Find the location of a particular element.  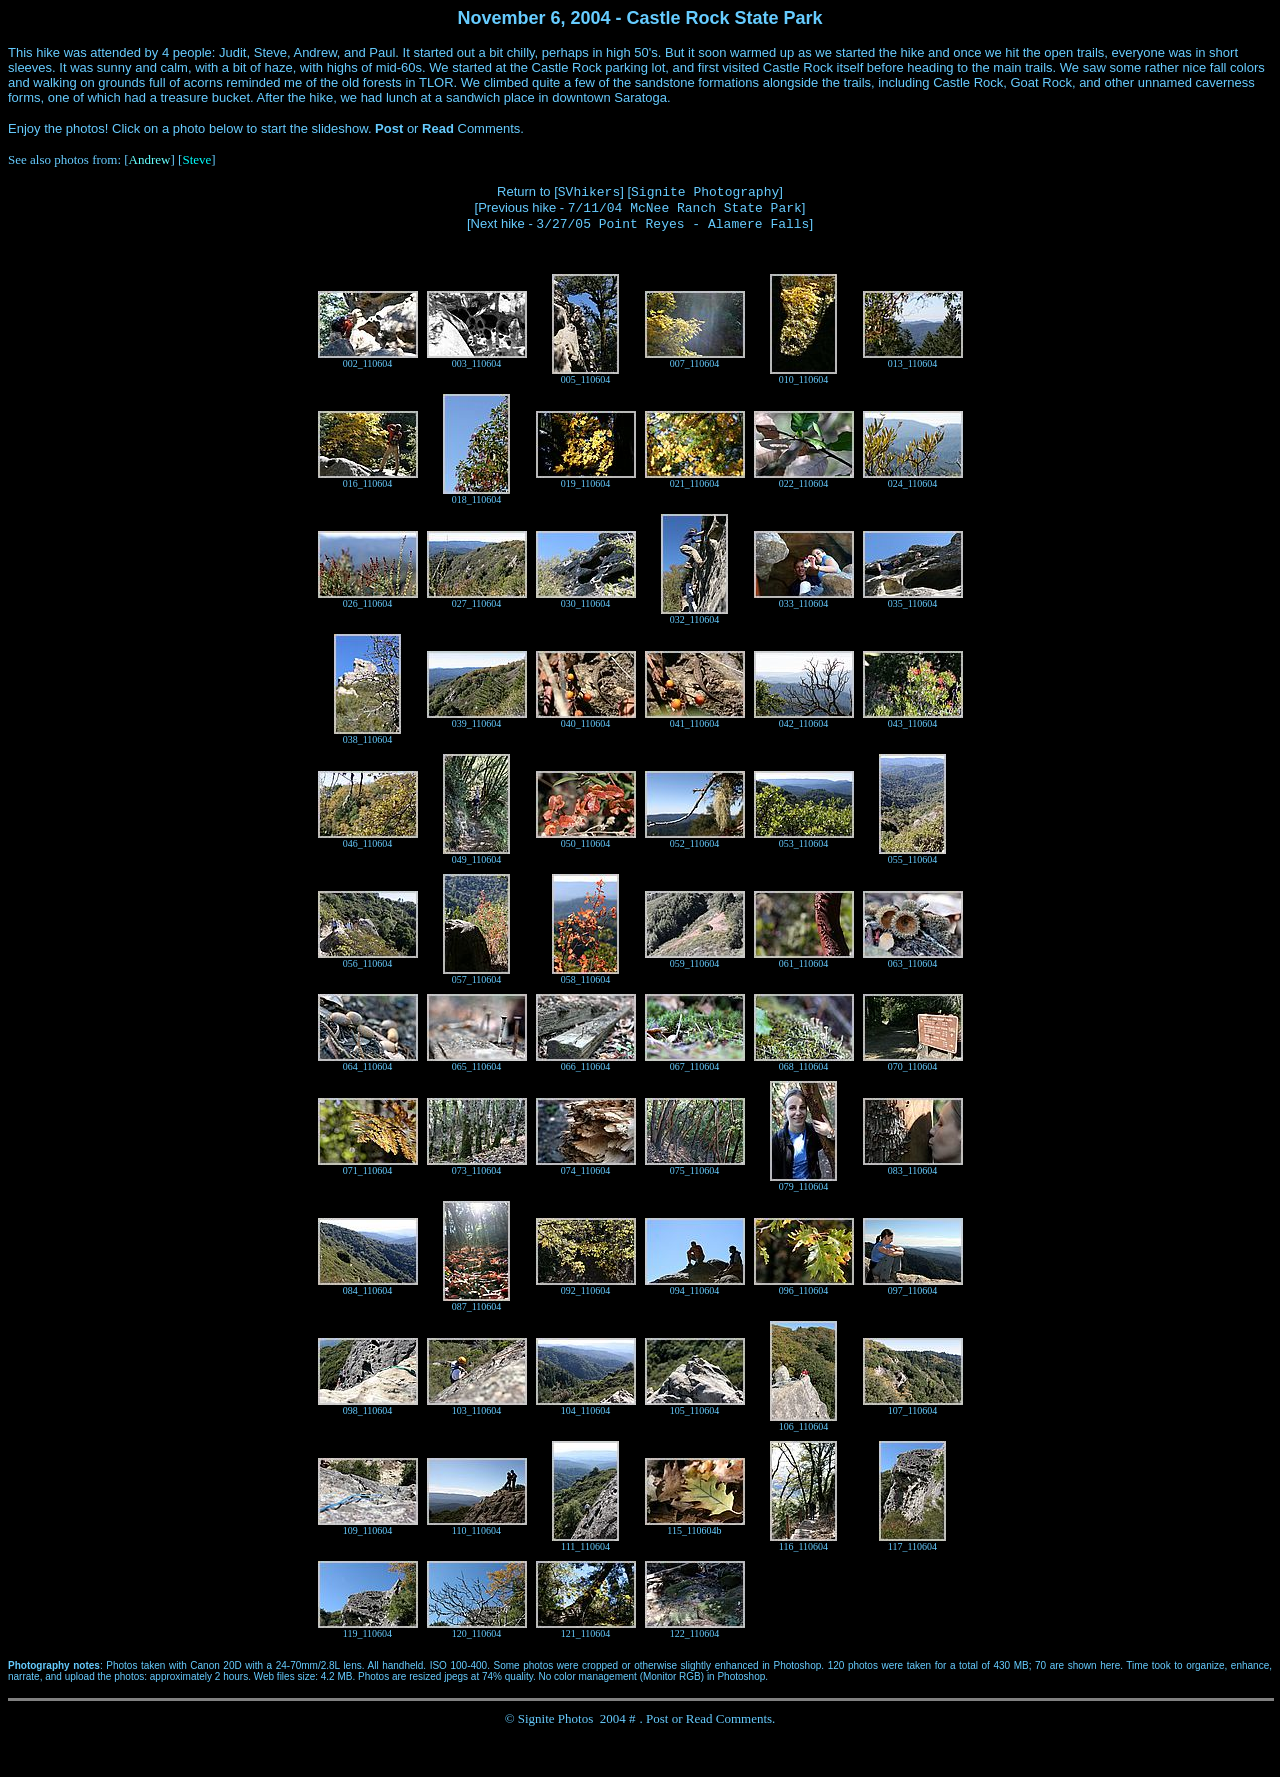

033_110604 is located at coordinates (804, 603).